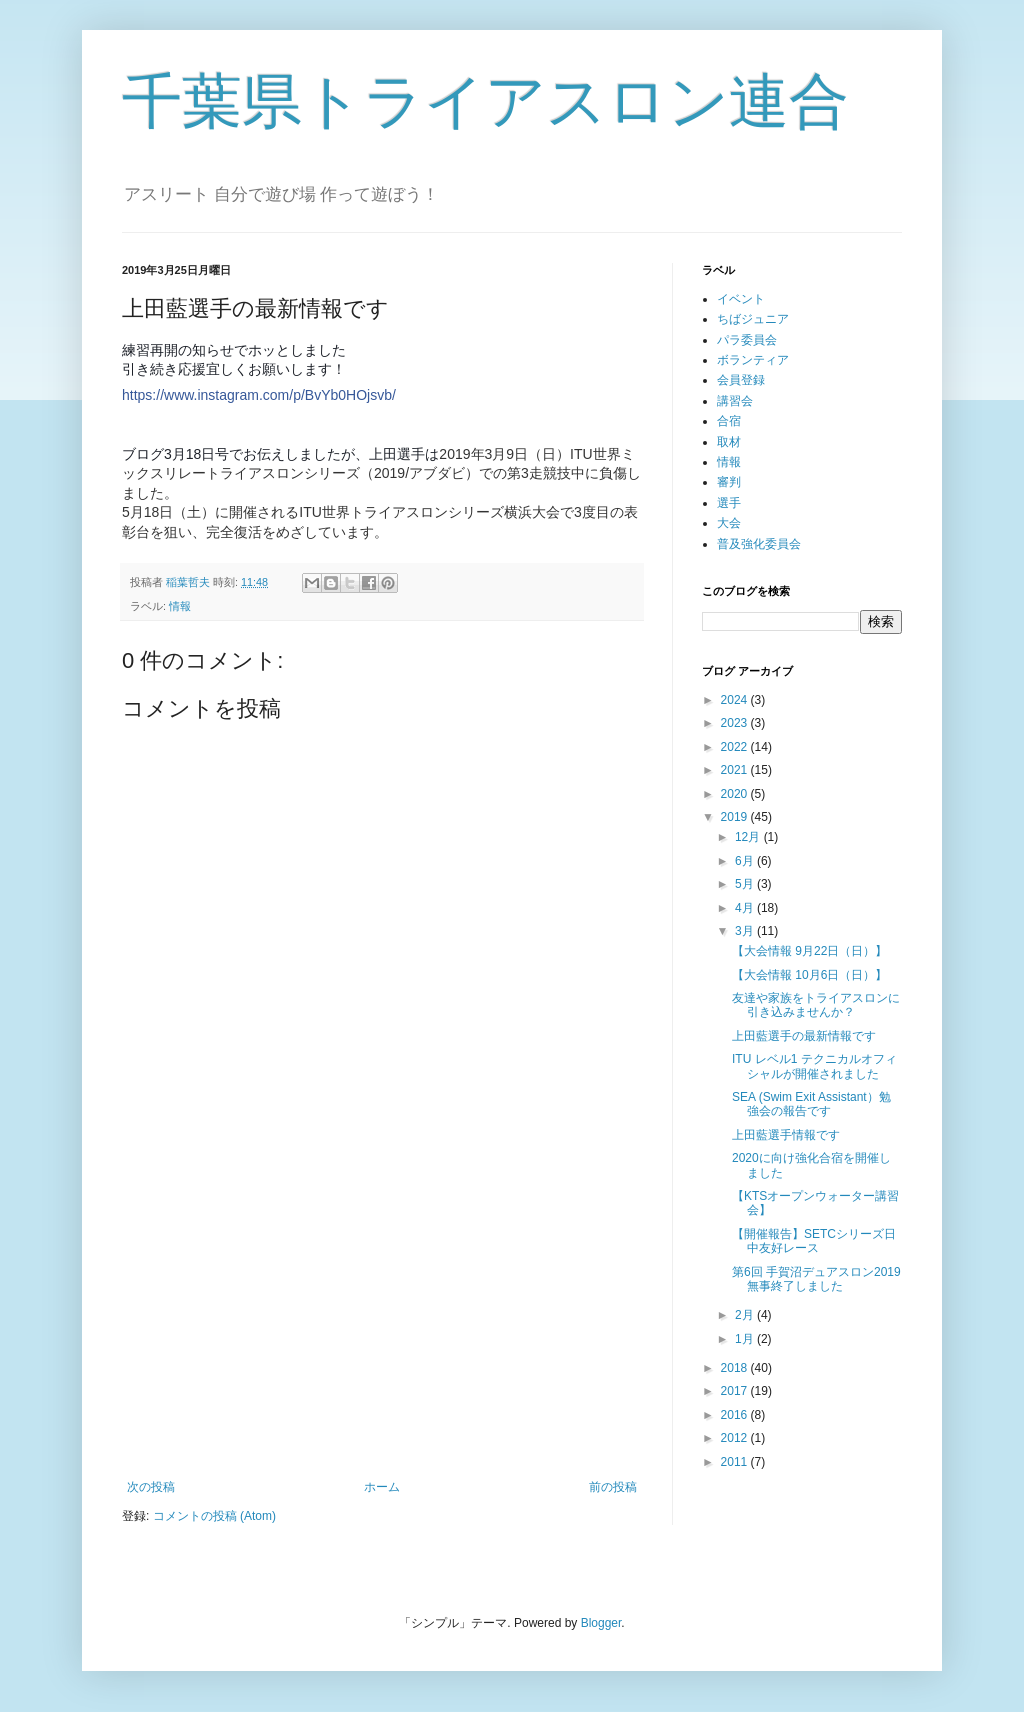 Image resolution: width=1024 pixels, height=1712 pixels. I want to click on 次の投稿, so click(151, 1487).